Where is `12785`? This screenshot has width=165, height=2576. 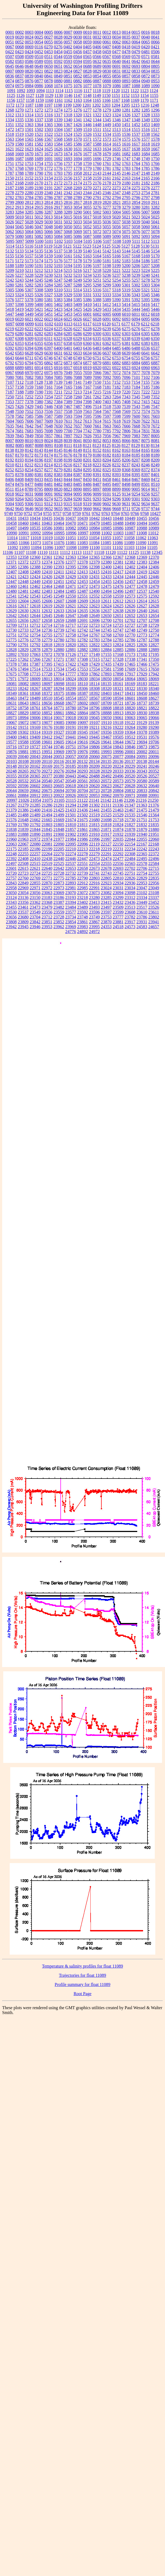 12785 is located at coordinates (118, 640).